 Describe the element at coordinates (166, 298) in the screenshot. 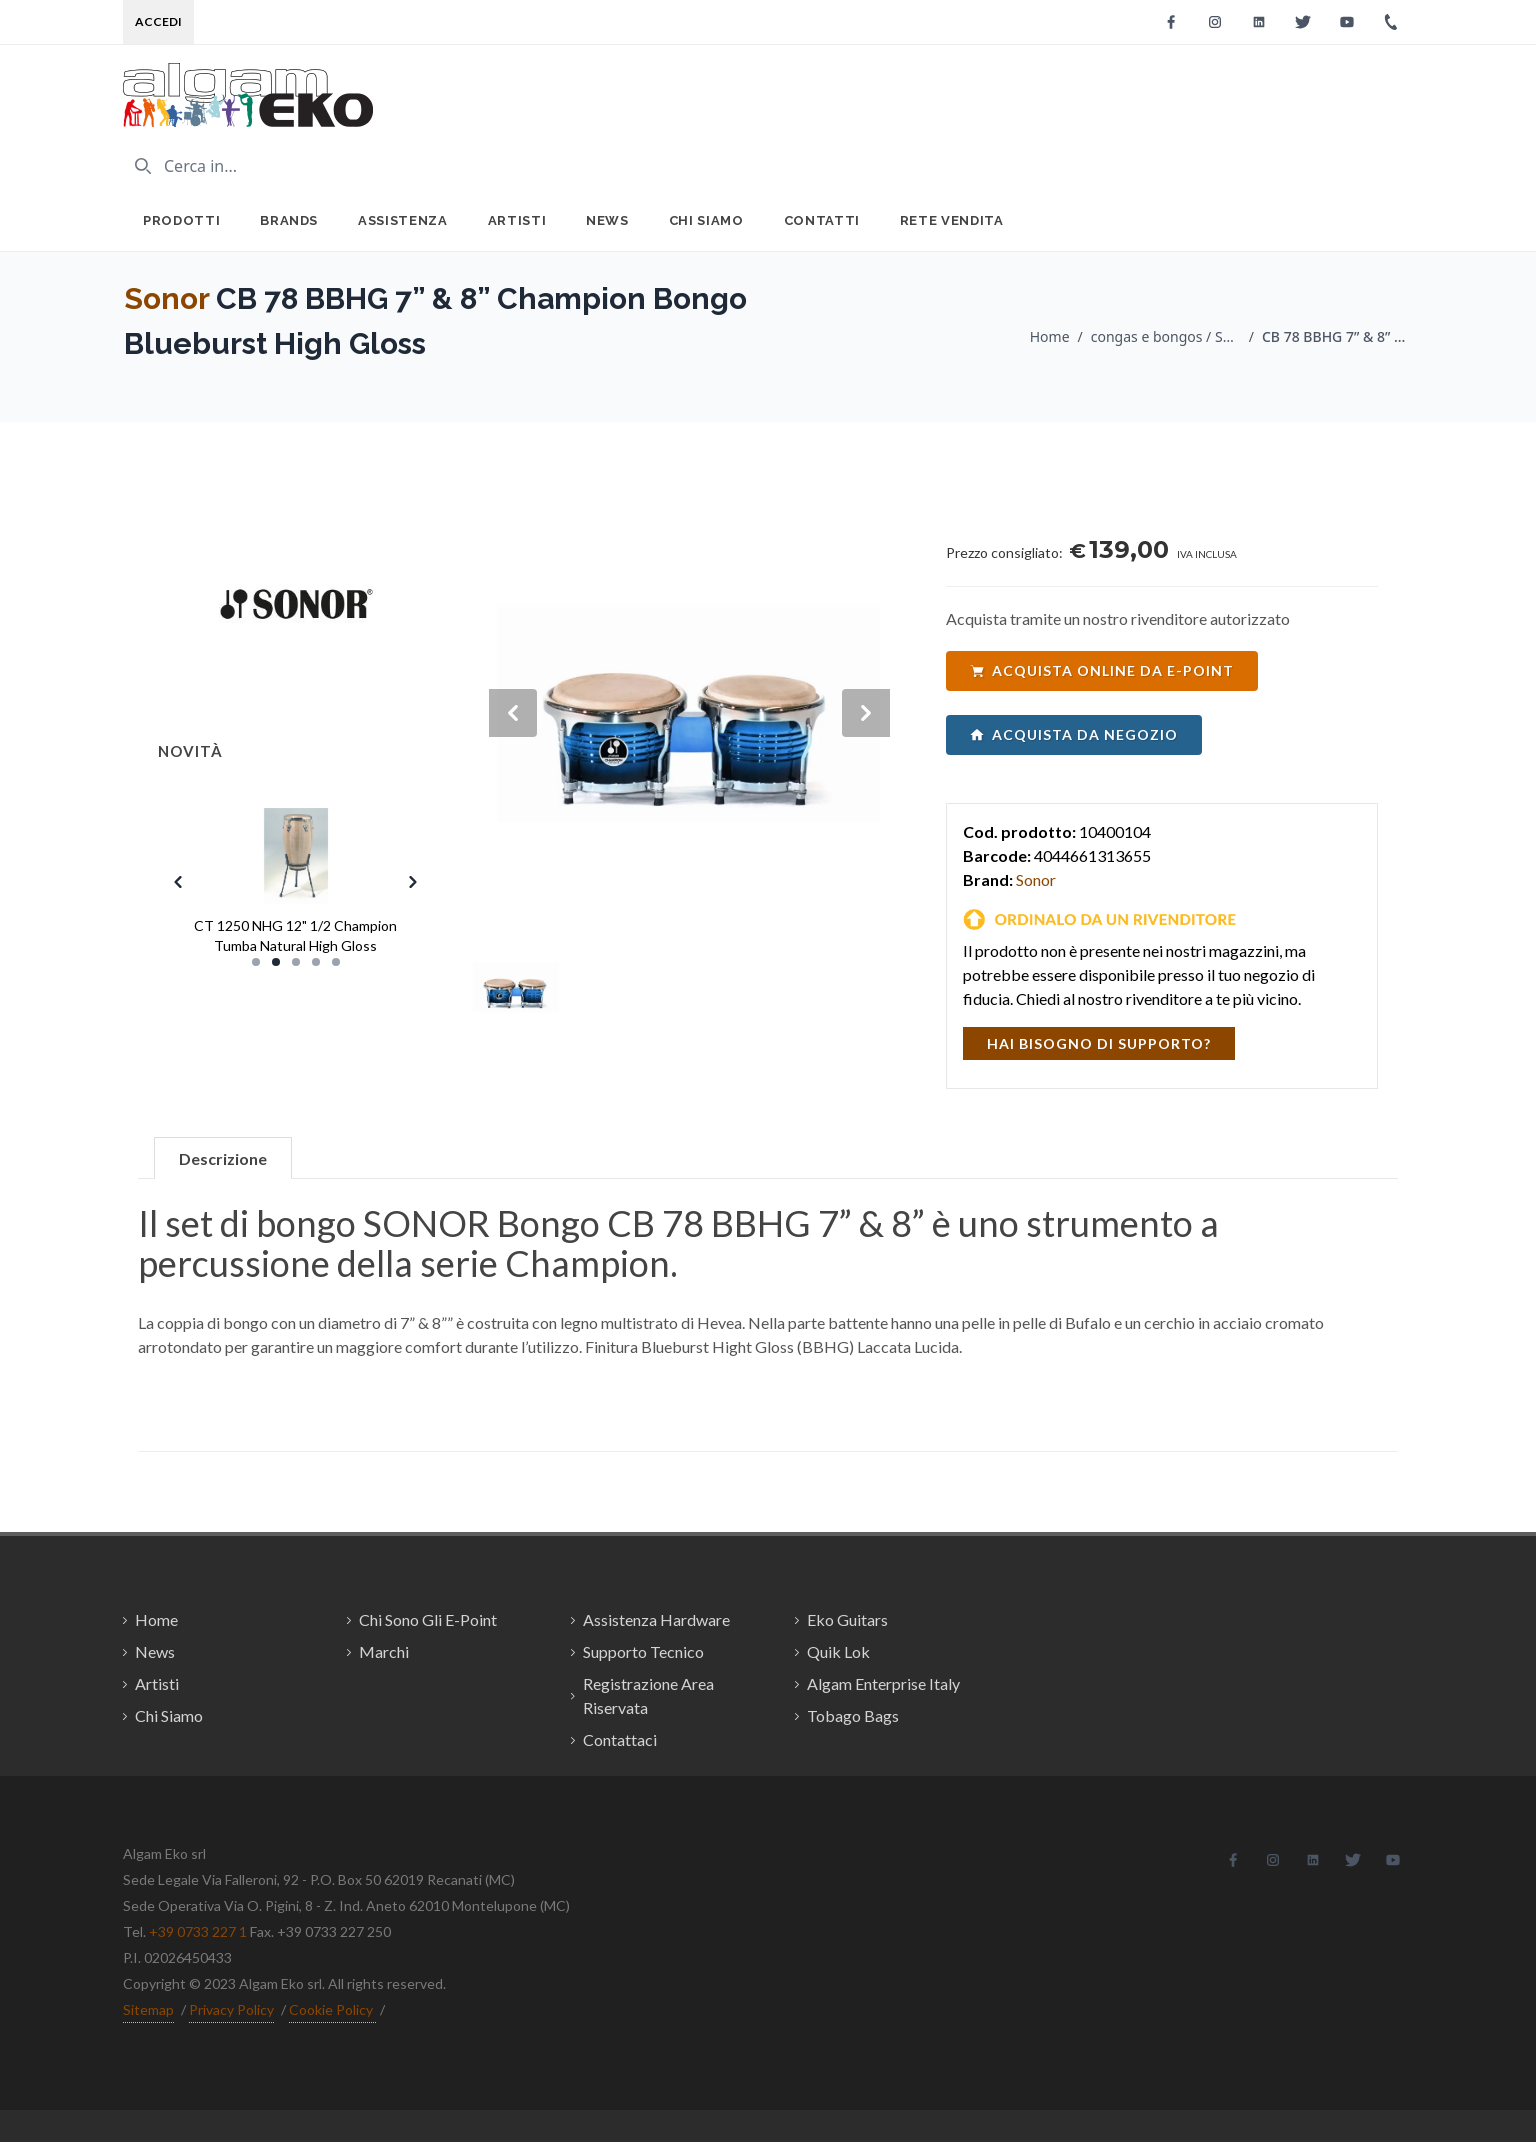

I see `Sonor` at that location.